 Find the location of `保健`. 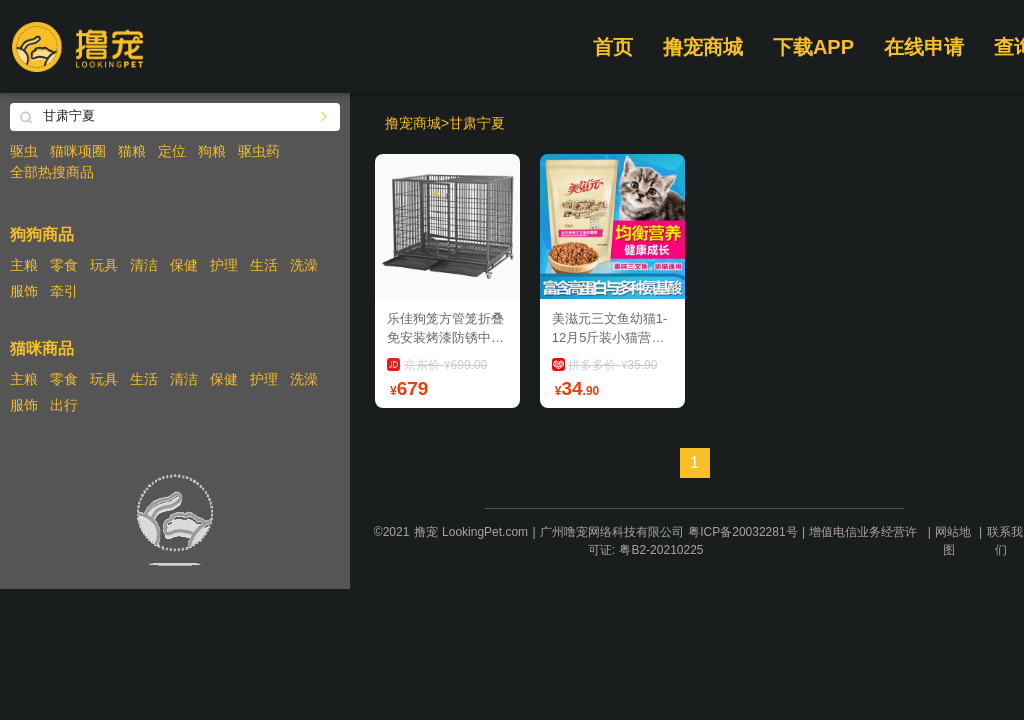

保健 is located at coordinates (184, 265).